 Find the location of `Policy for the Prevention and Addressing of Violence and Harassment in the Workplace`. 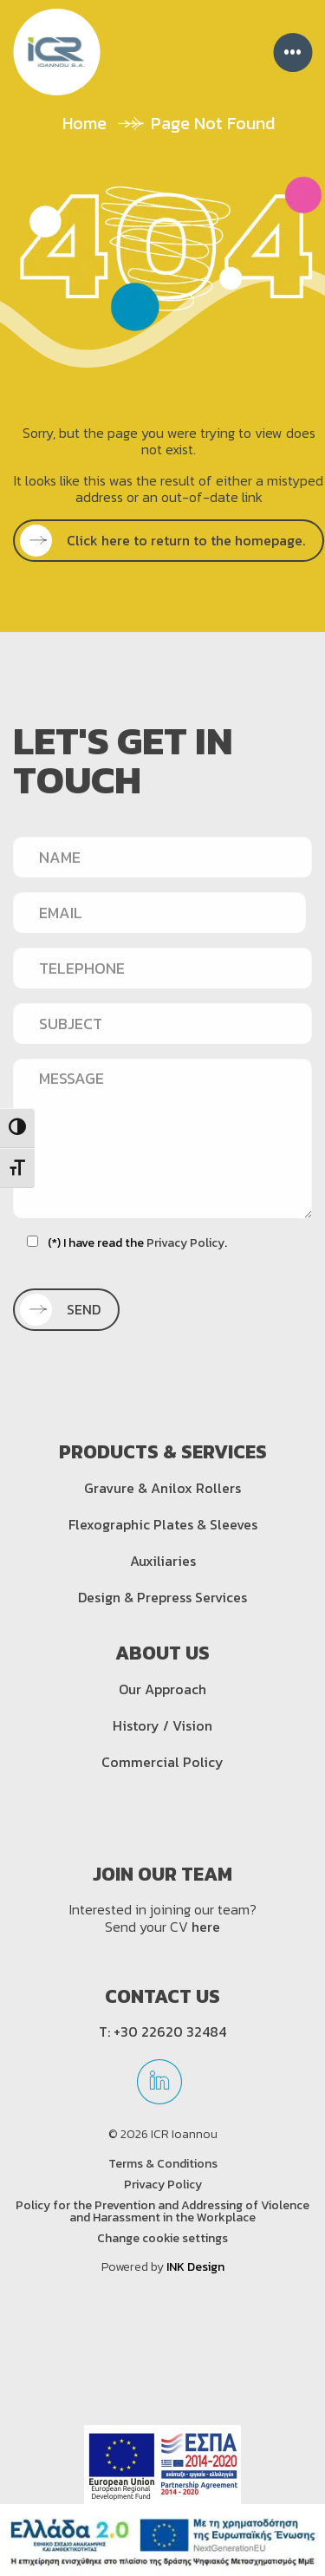

Policy for the Prevention and Addressing of Violence and Harassment in the Workplace is located at coordinates (162, 2211).